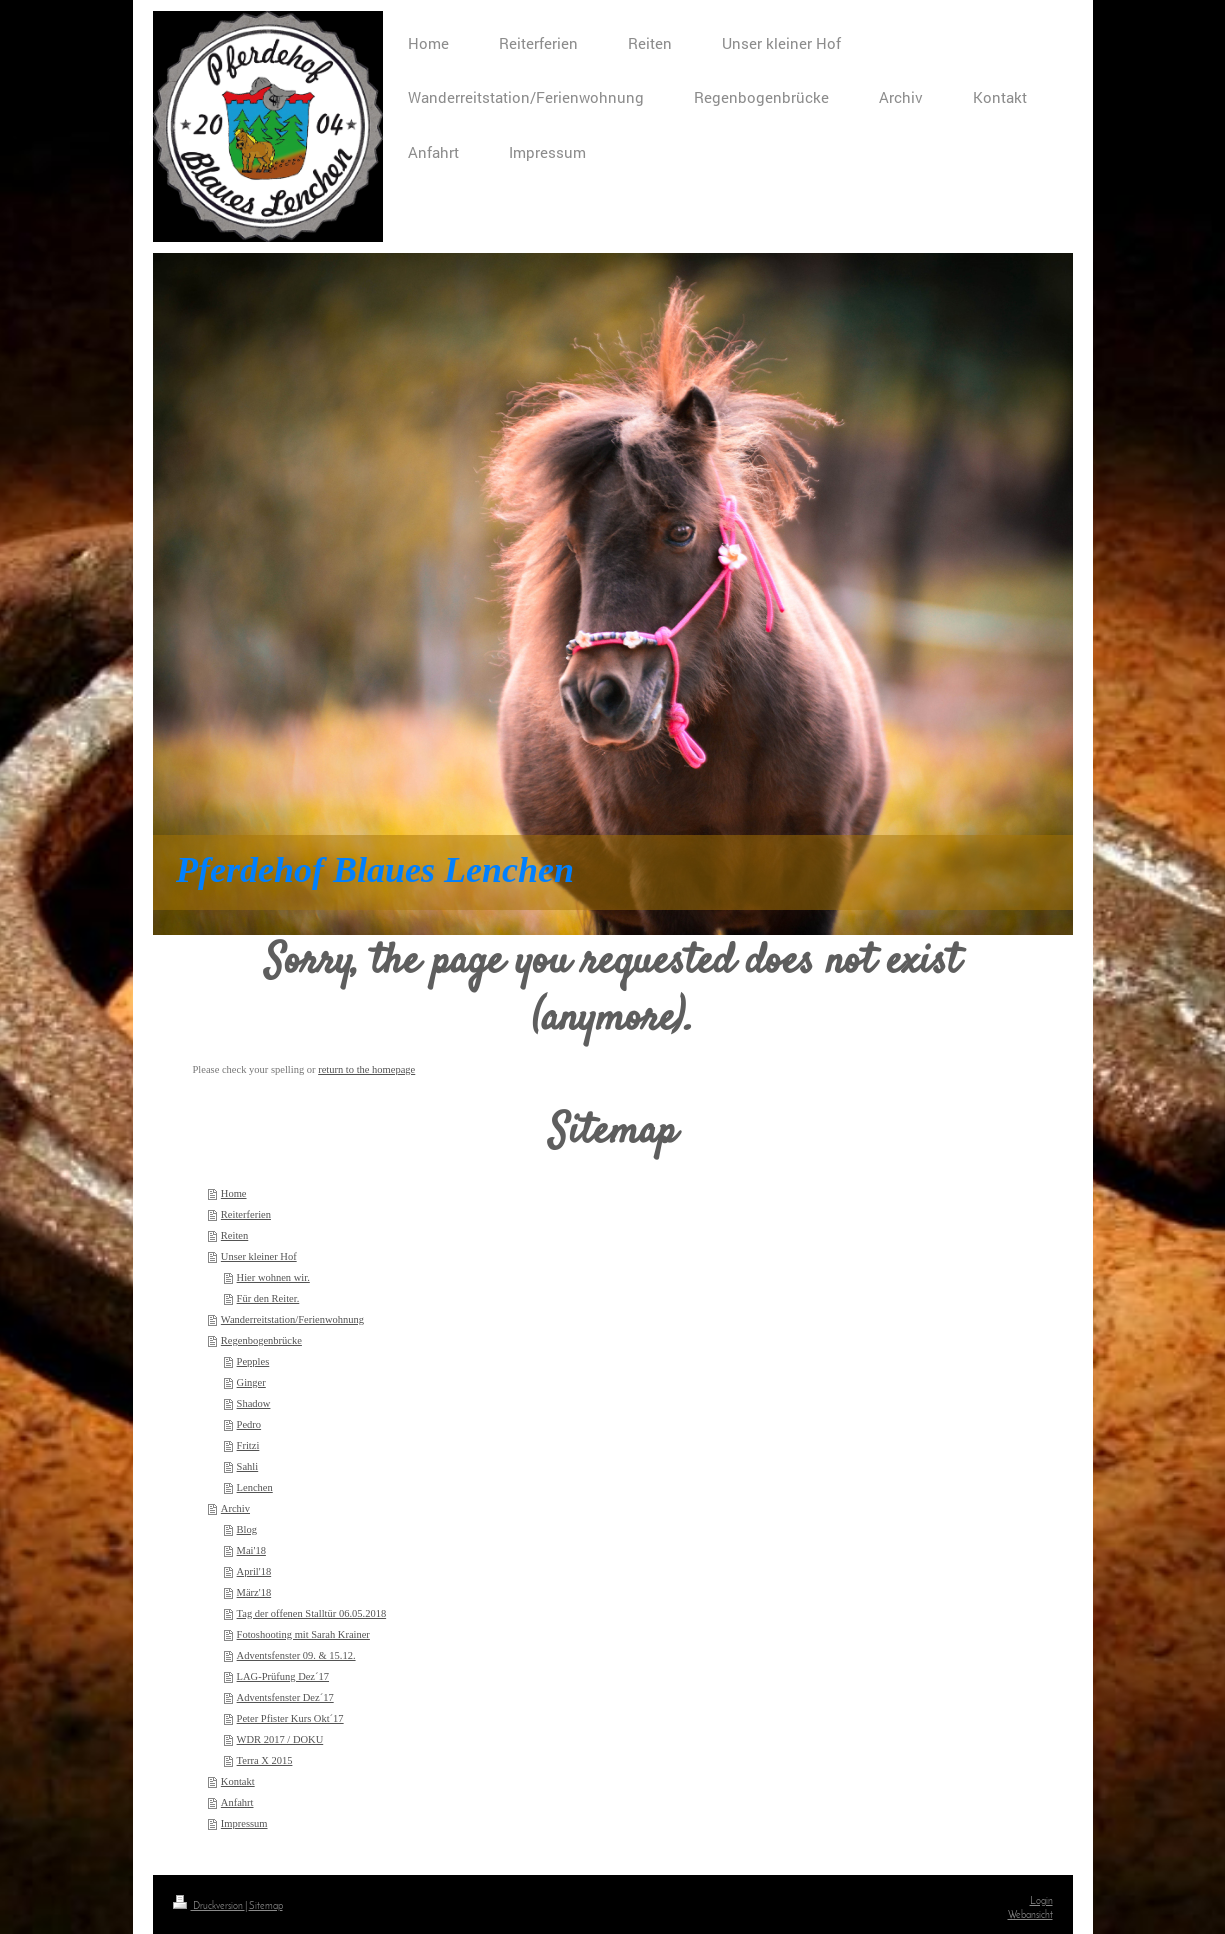 The width and height of the screenshot is (1225, 1934). Describe the element at coordinates (1041, 1901) in the screenshot. I see `Login` at that location.